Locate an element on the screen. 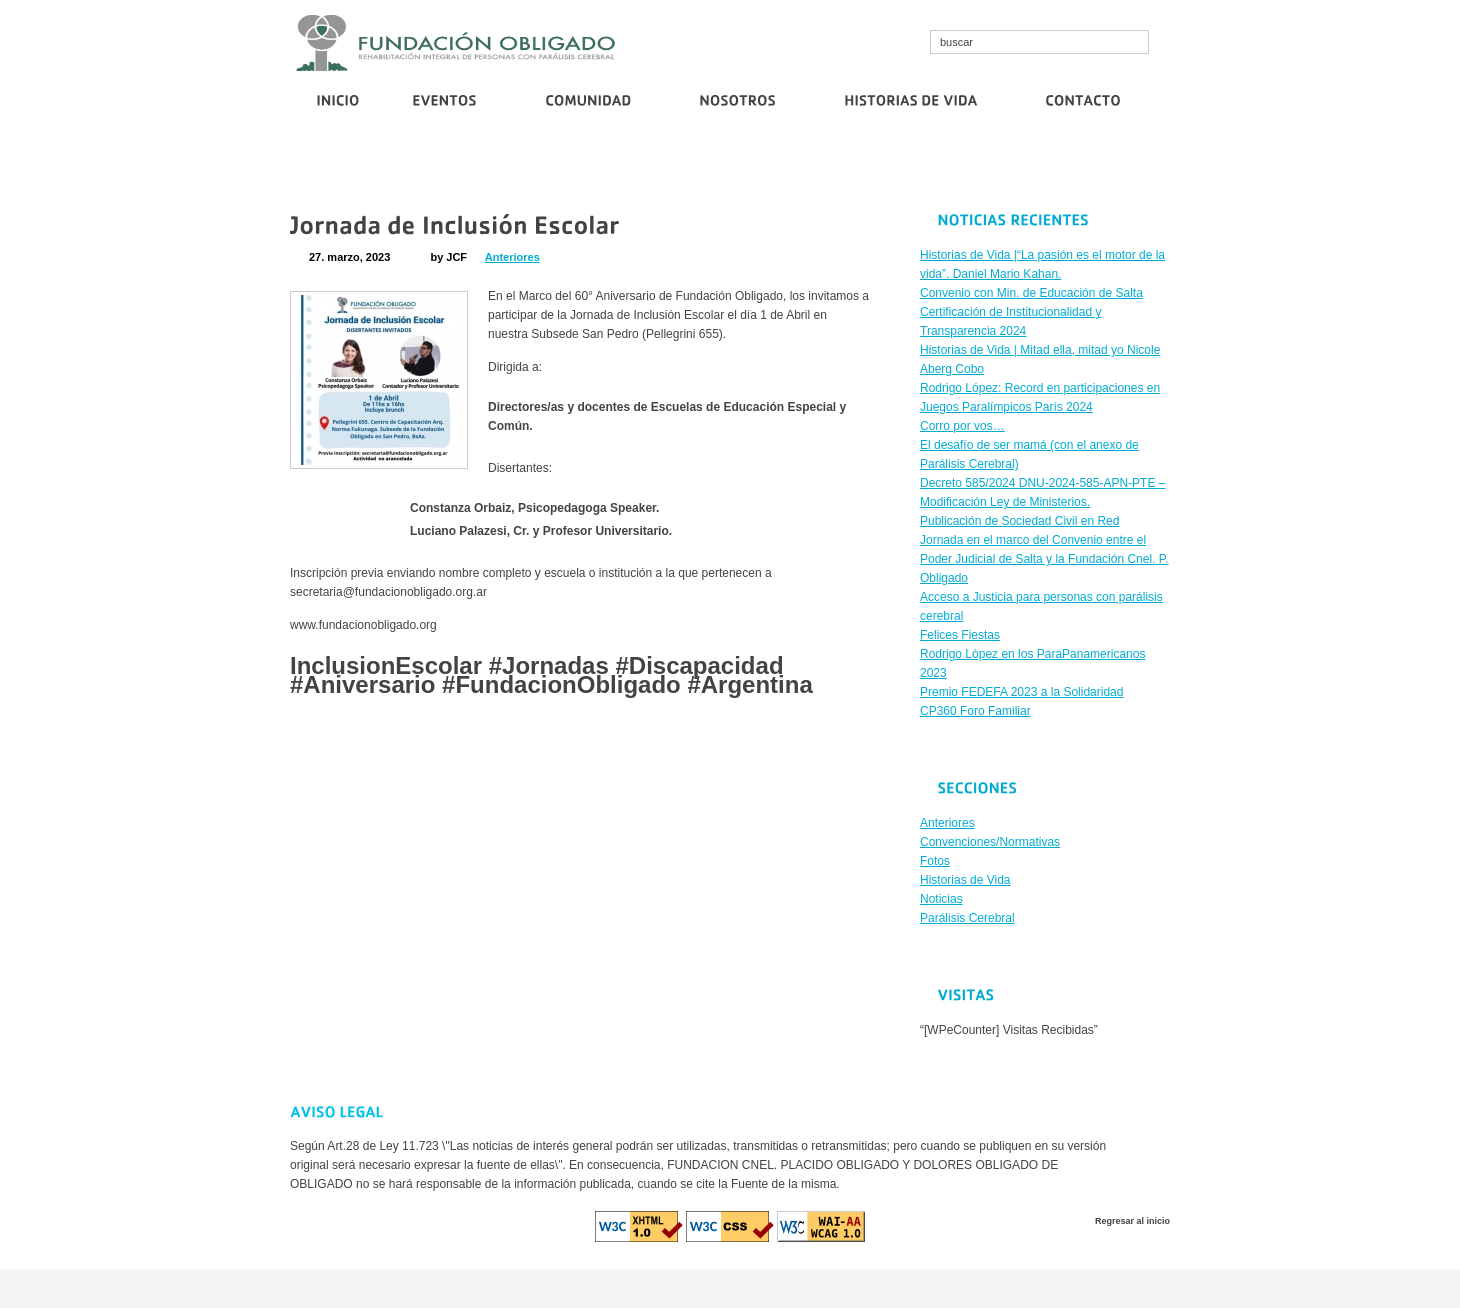  CP360 Foro Familiar is located at coordinates (975, 711).